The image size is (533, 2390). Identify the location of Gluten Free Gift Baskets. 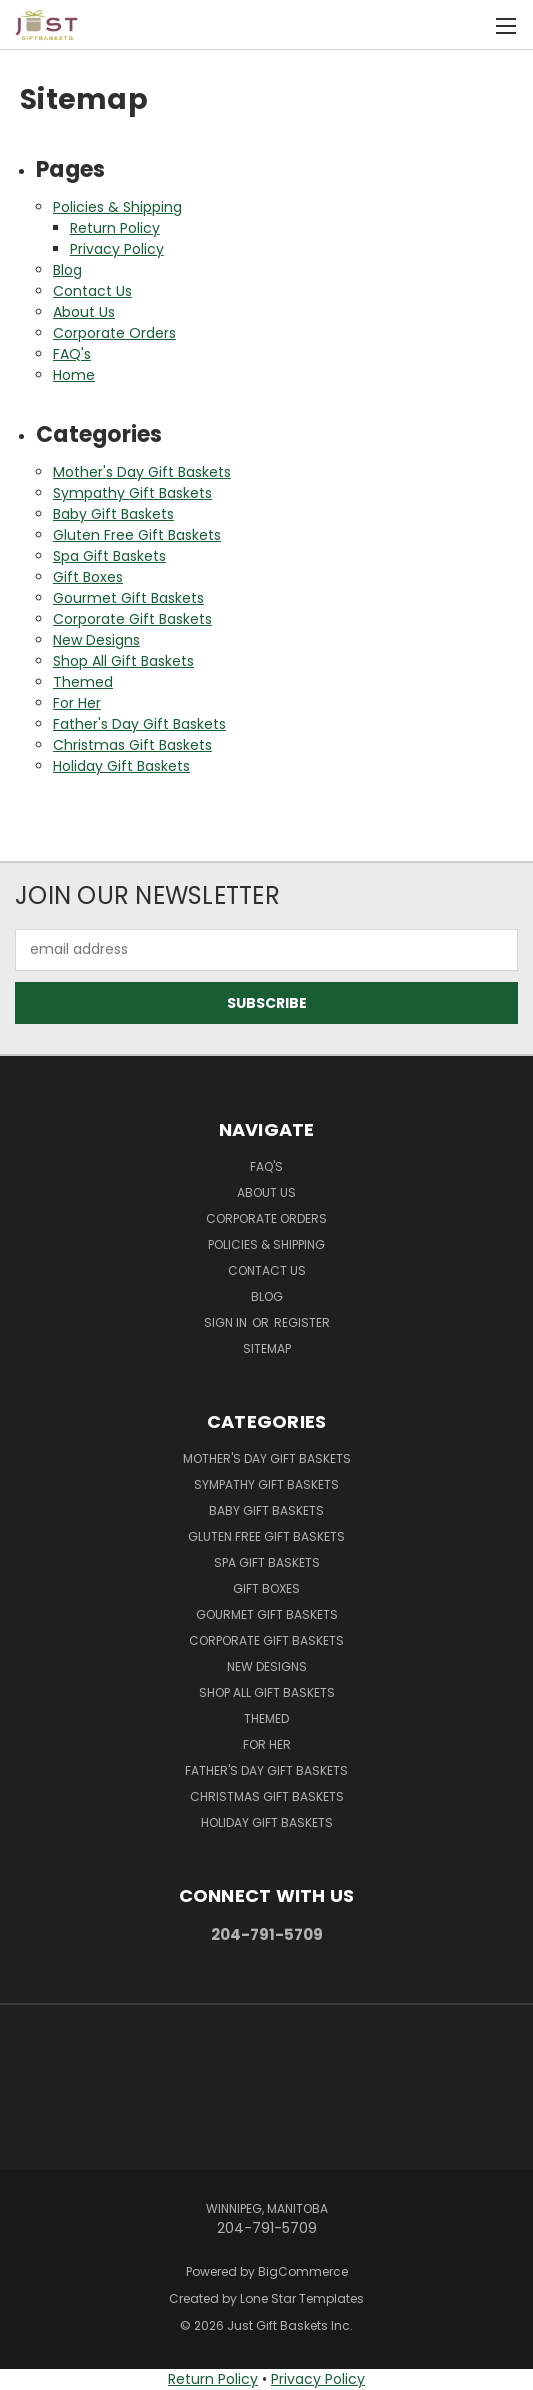
(137, 535).